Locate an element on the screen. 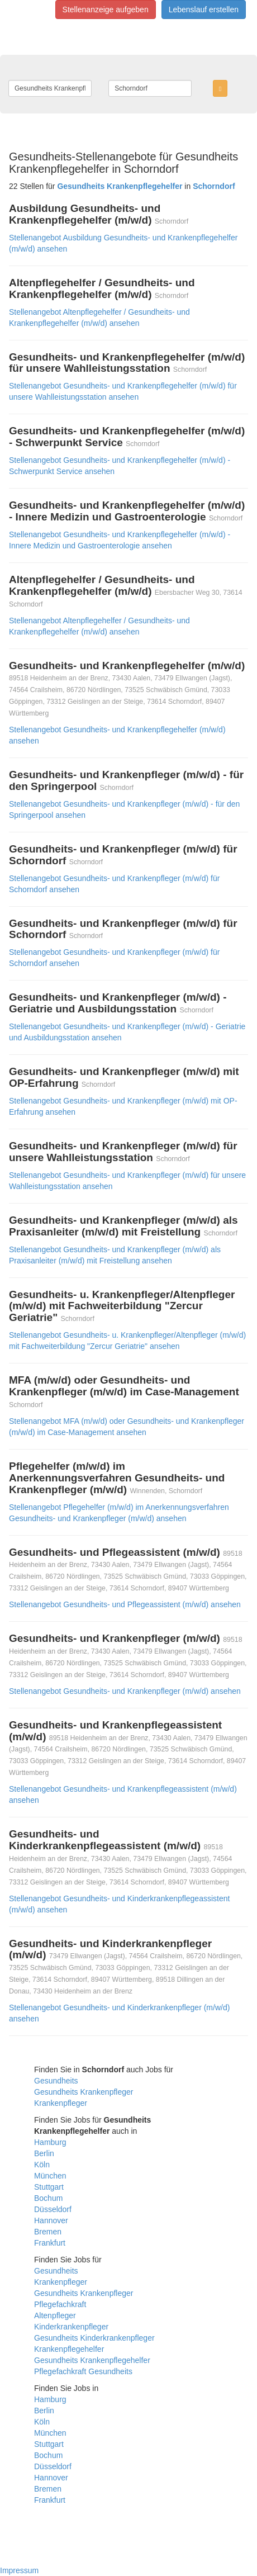 The image size is (257, 2576). Frankfurt is located at coordinates (49, 2242).